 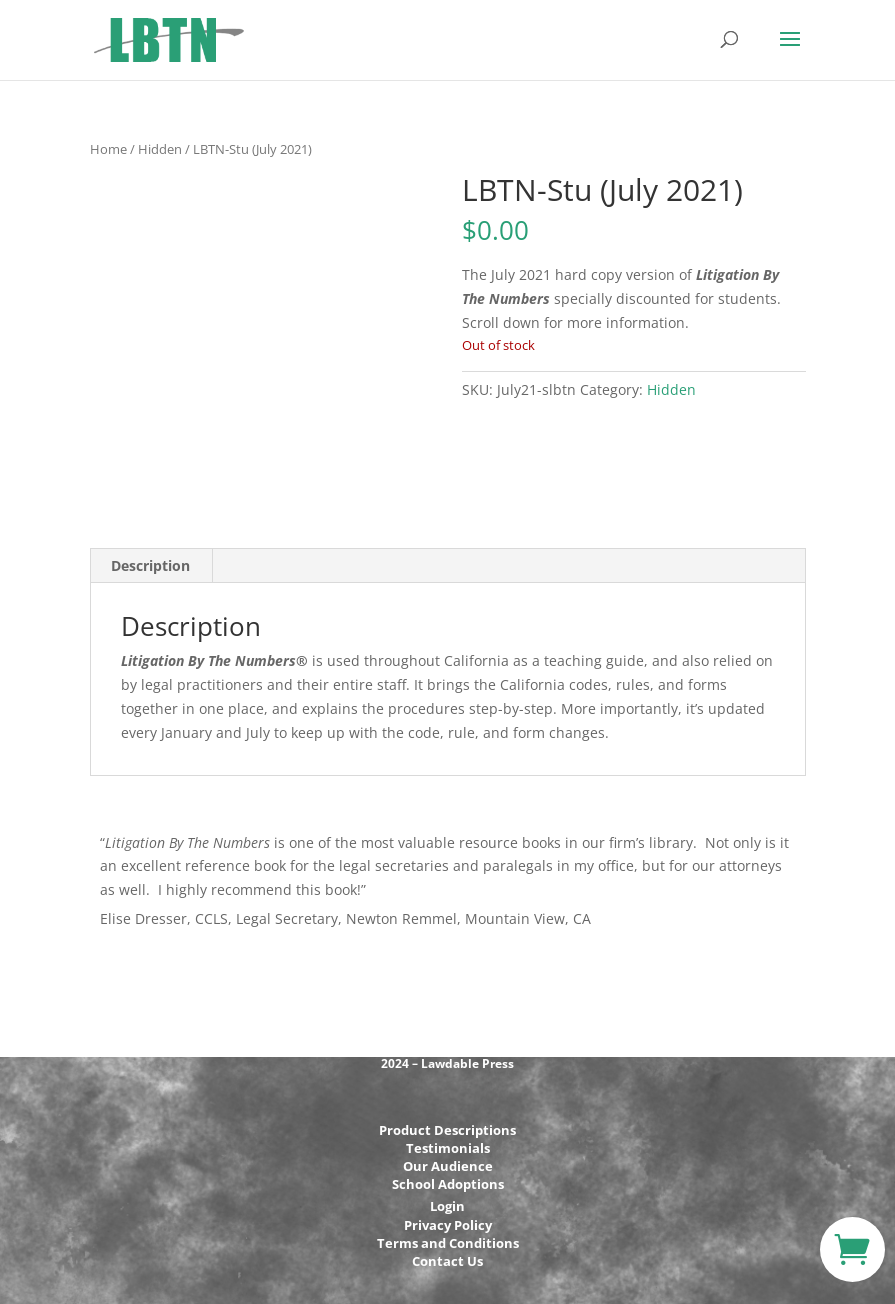 What do you see at coordinates (447, 1206) in the screenshot?
I see `Login` at bounding box center [447, 1206].